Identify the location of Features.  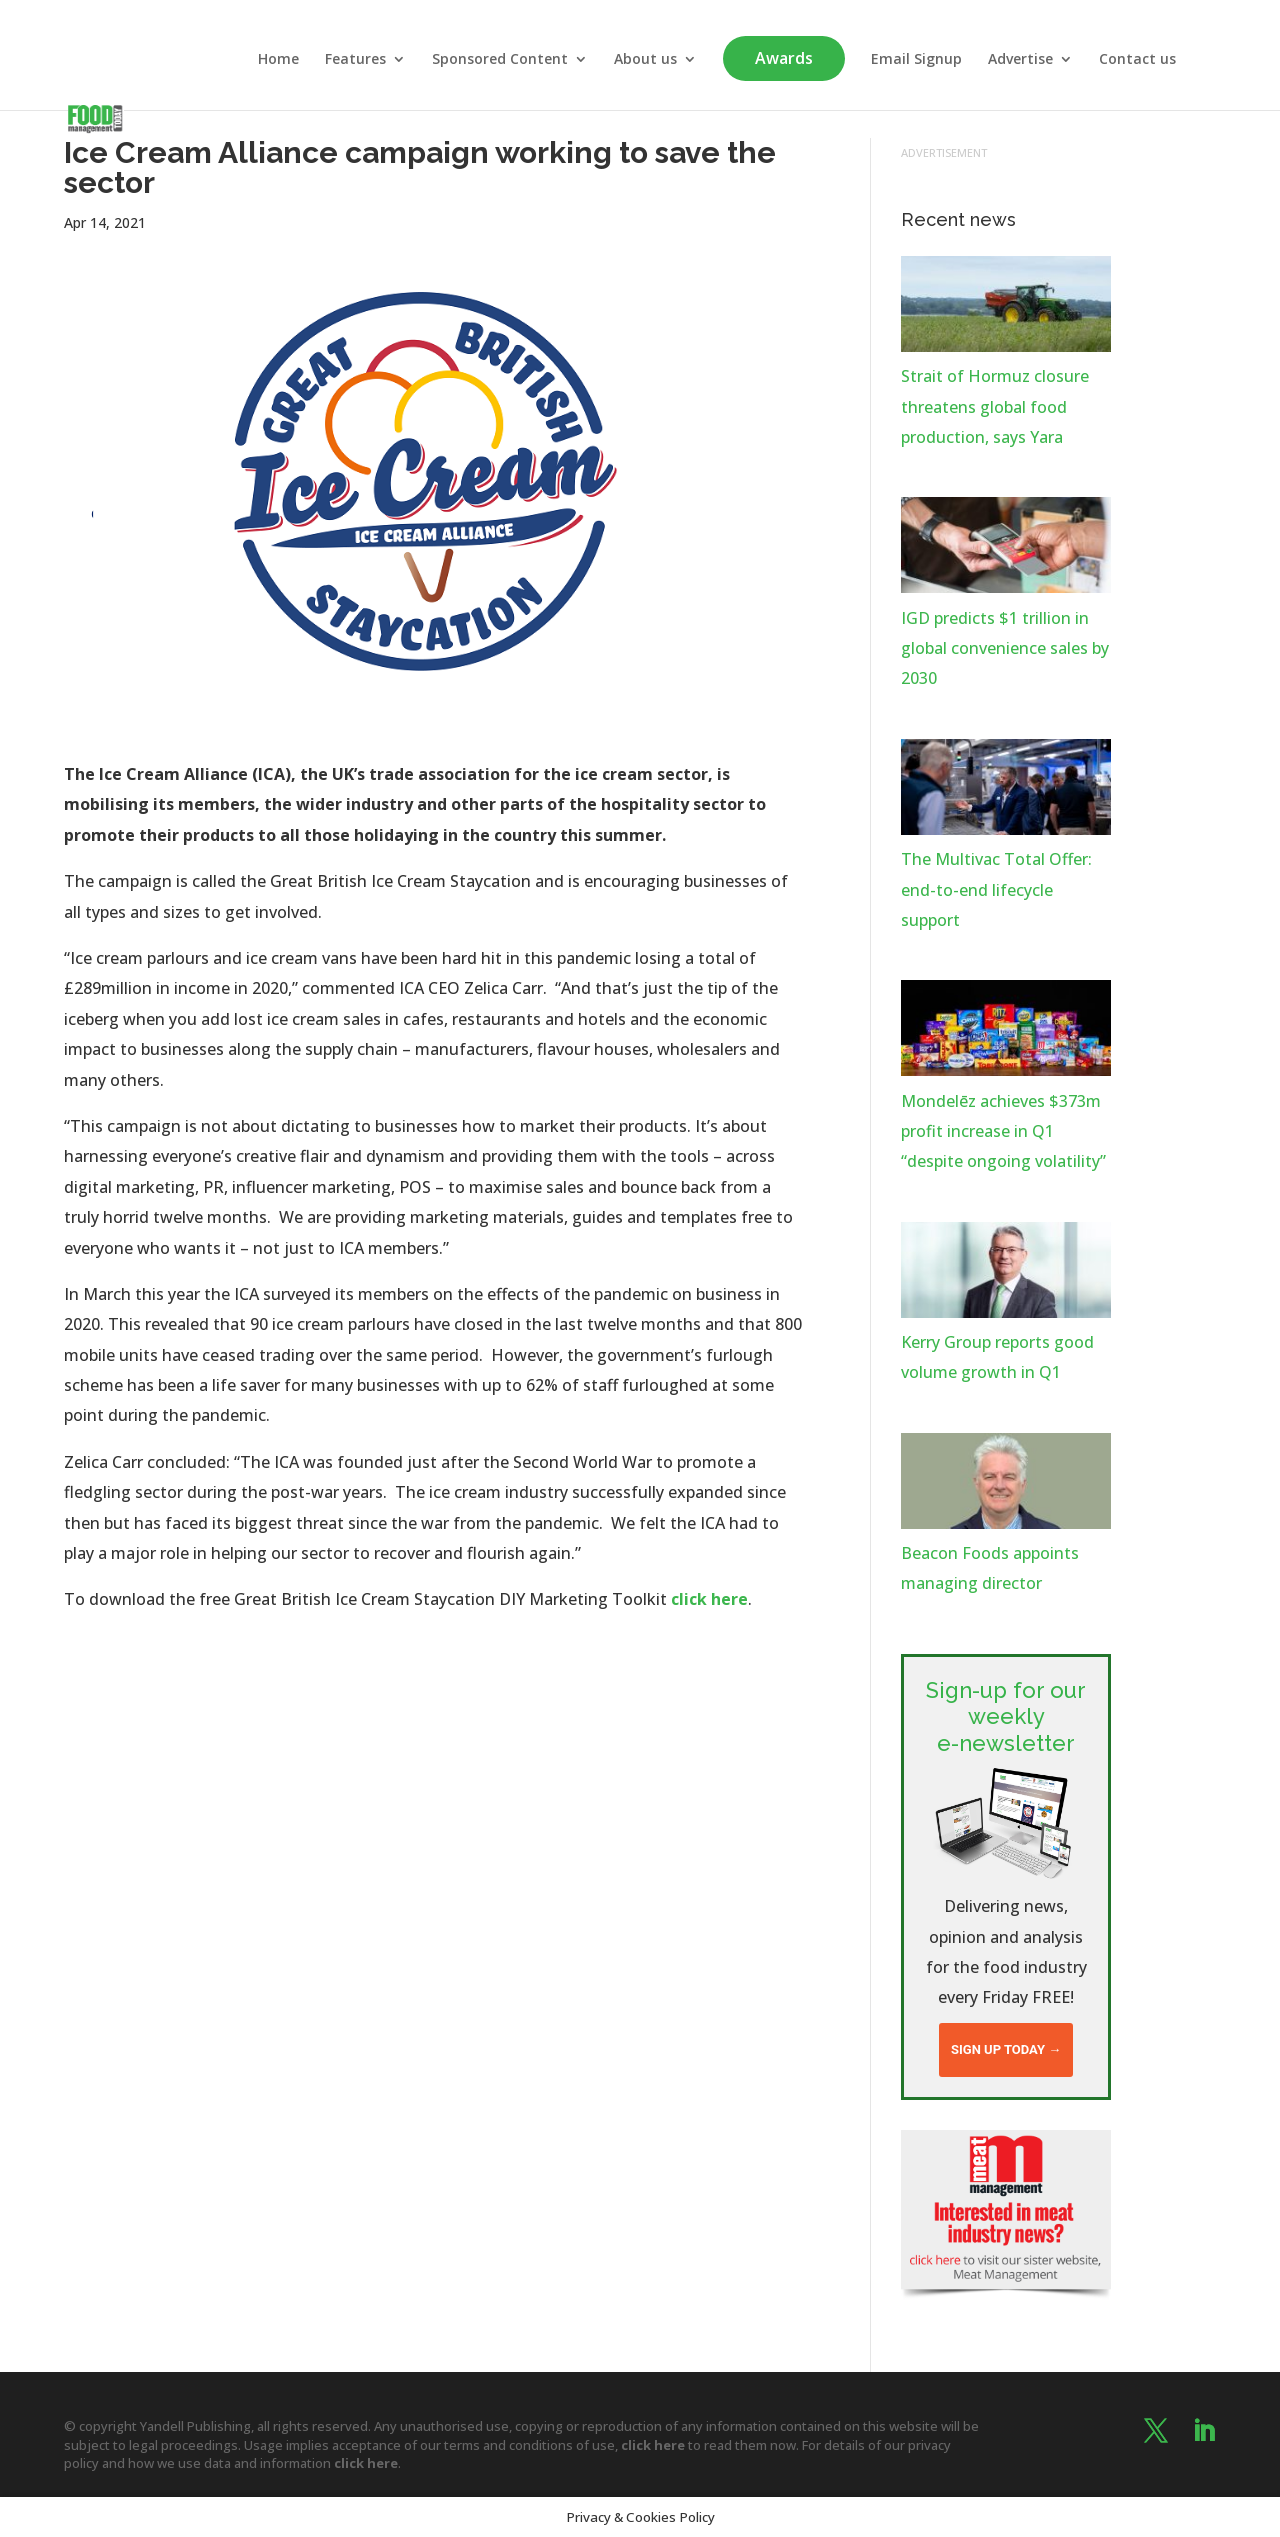
(355, 60).